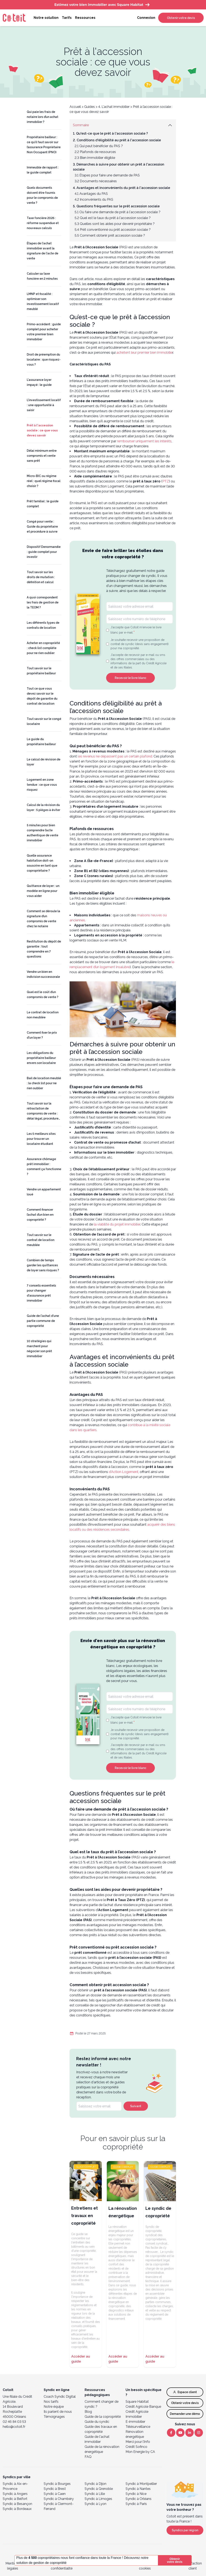 This screenshot has height=2576, width=206. Describe the element at coordinates (41, 577) in the screenshot. I see `Tout savoir sur les droits de mutation : définition et calcul` at that location.